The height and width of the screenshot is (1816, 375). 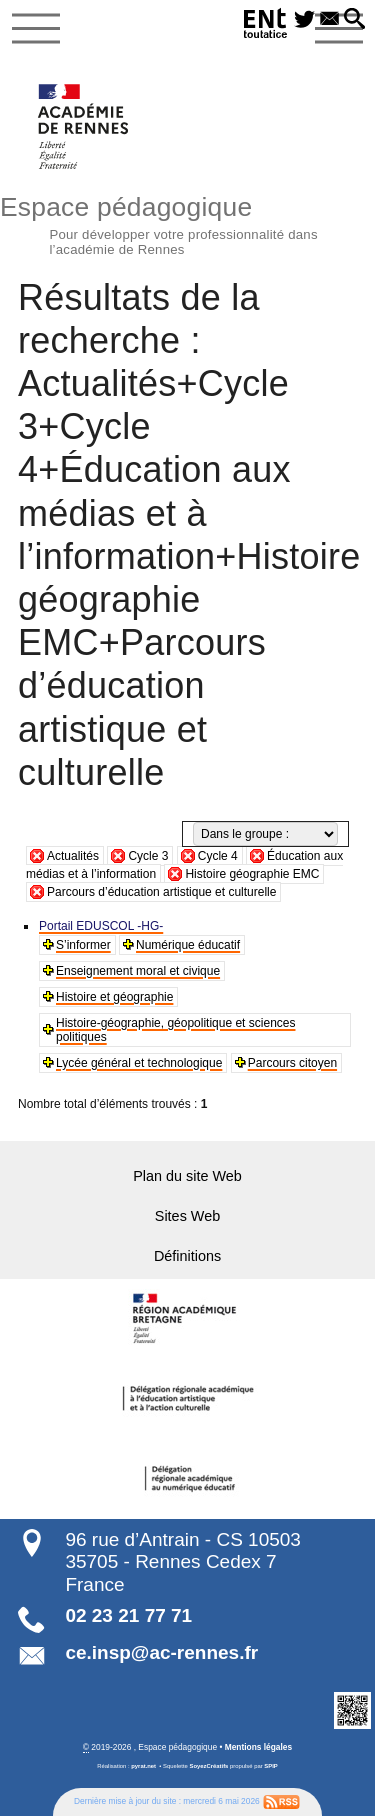 I want to click on Cycle 4, so click(x=218, y=856).